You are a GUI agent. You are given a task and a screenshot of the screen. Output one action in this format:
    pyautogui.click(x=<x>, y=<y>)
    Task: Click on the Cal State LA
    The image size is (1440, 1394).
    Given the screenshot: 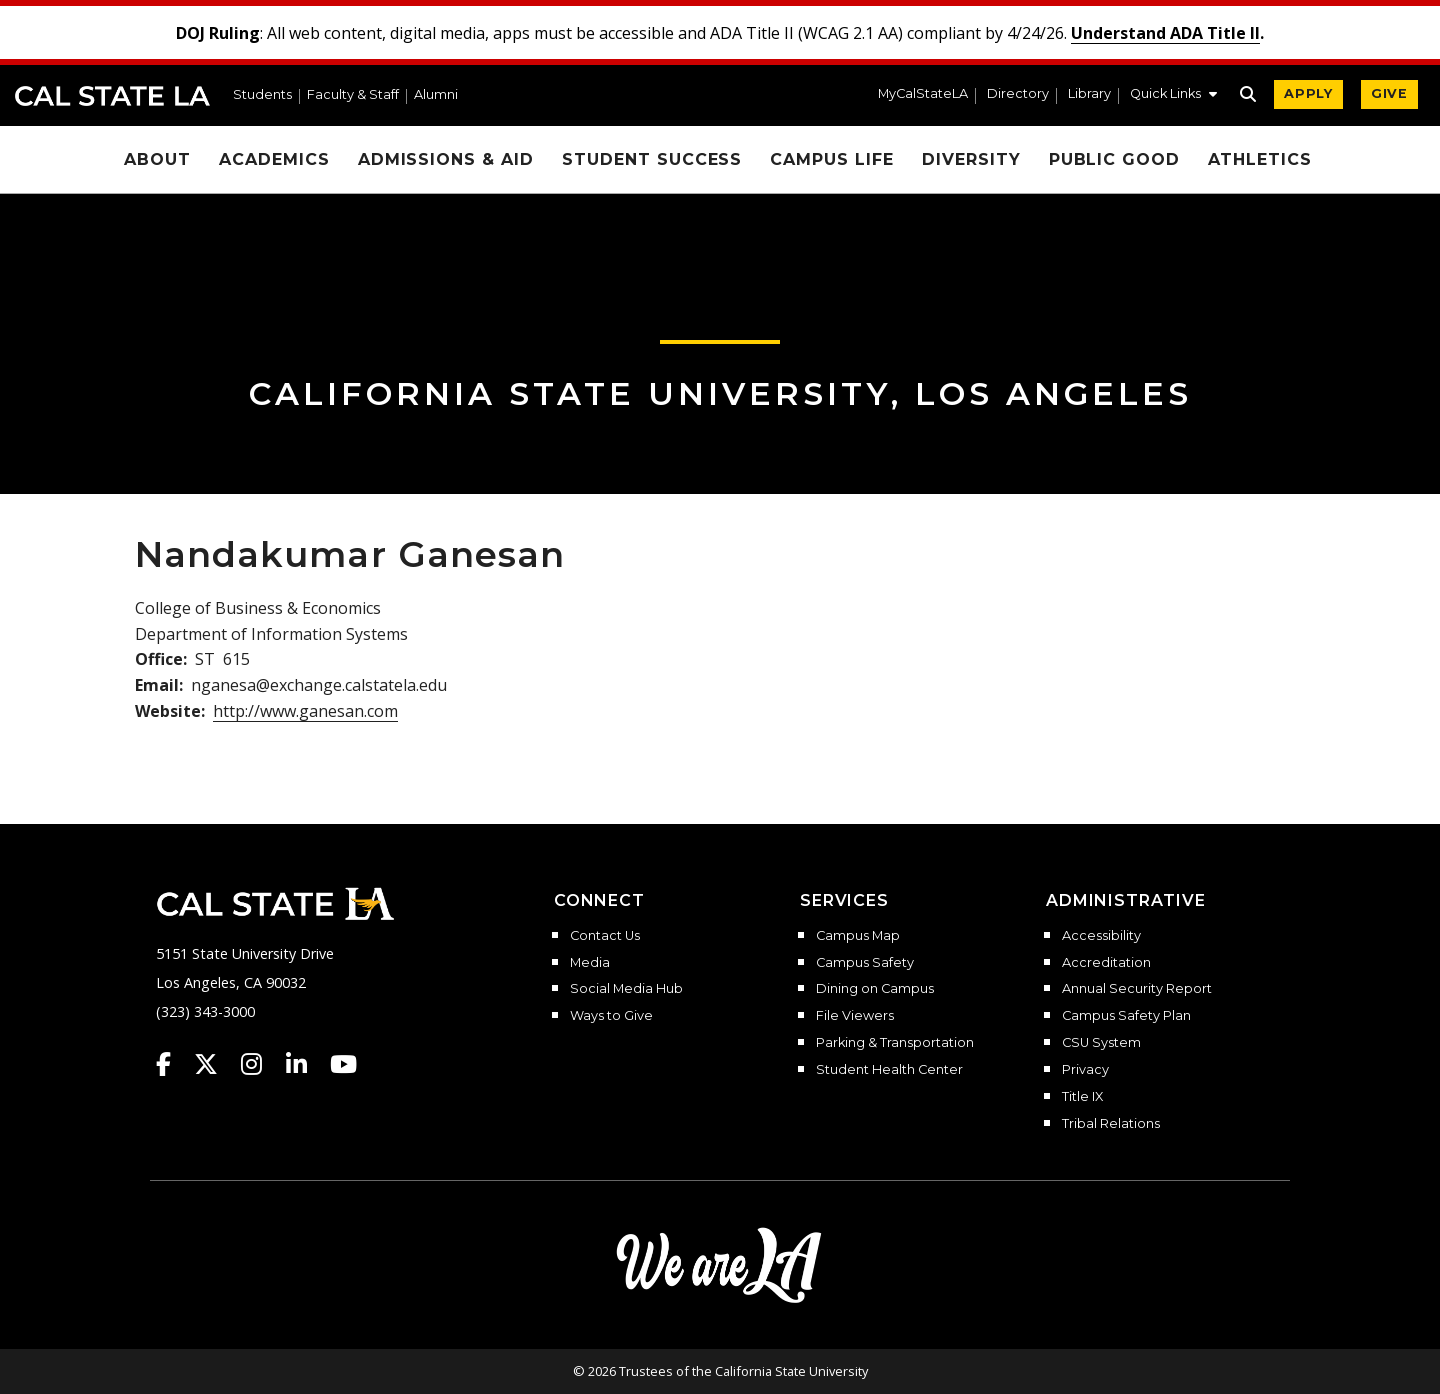 What is the action you would take?
    pyautogui.click(x=112, y=96)
    